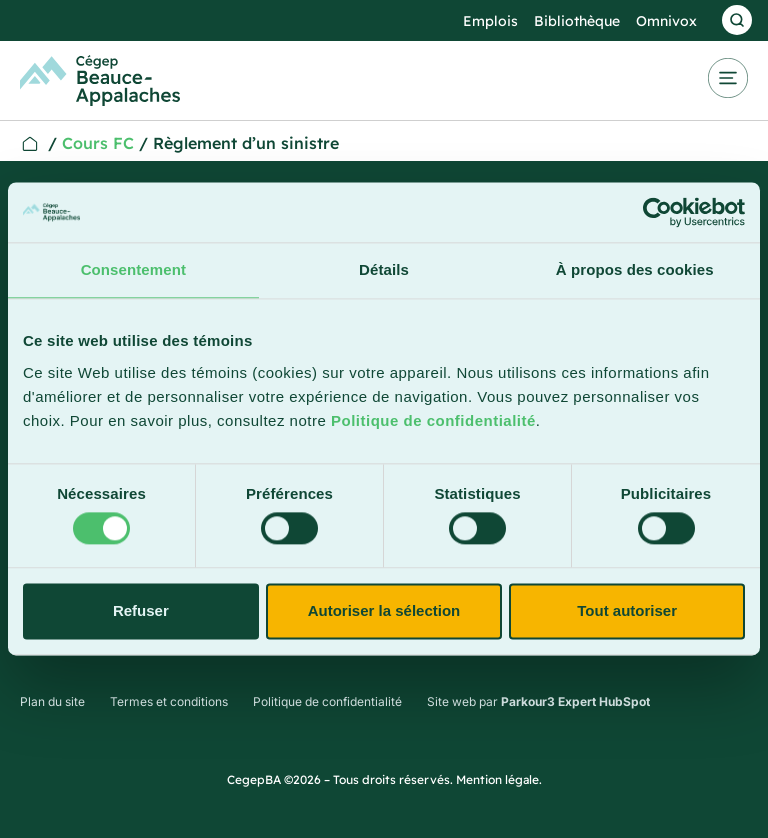 The width and height of the screenshot is (768, 838). What do you see at coordinates (98, 143) in the screenshot?
I see `Cours FC` at bounding box center [98, 143].